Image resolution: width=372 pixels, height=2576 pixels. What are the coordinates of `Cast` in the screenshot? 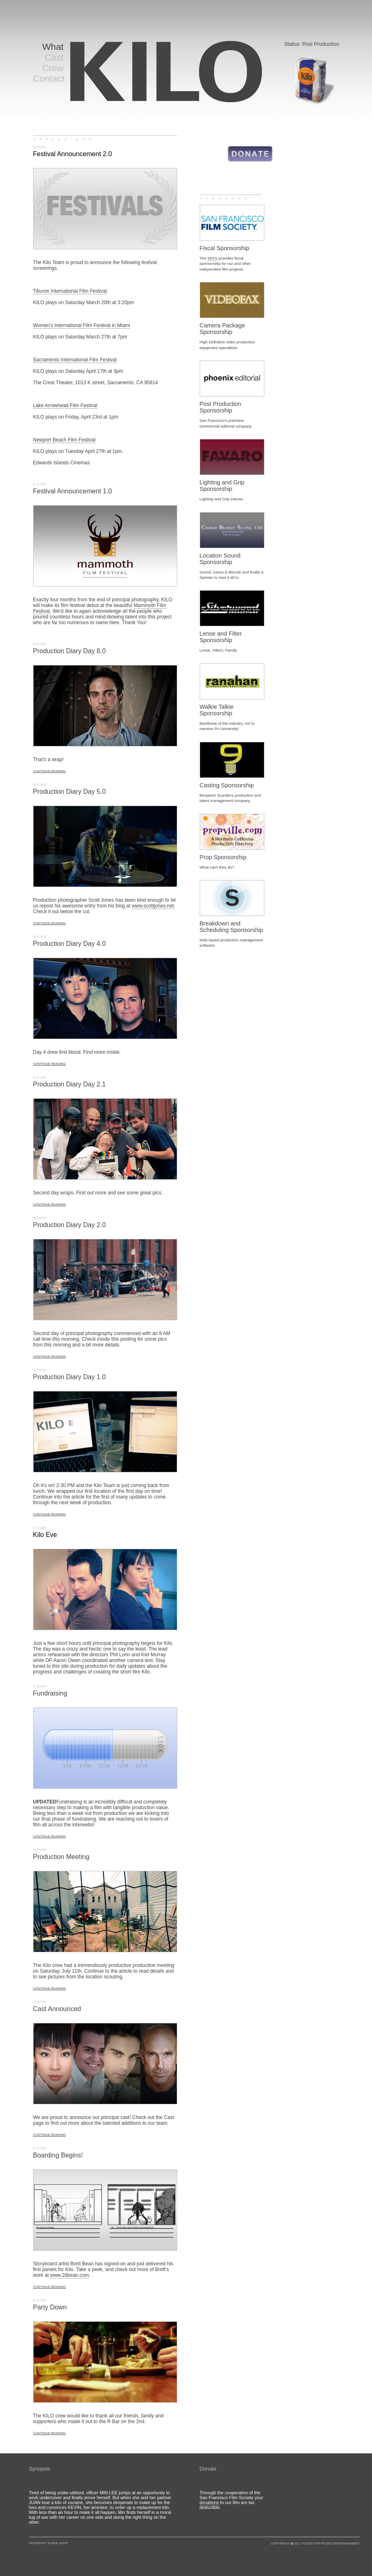 It's located at (54, 57).